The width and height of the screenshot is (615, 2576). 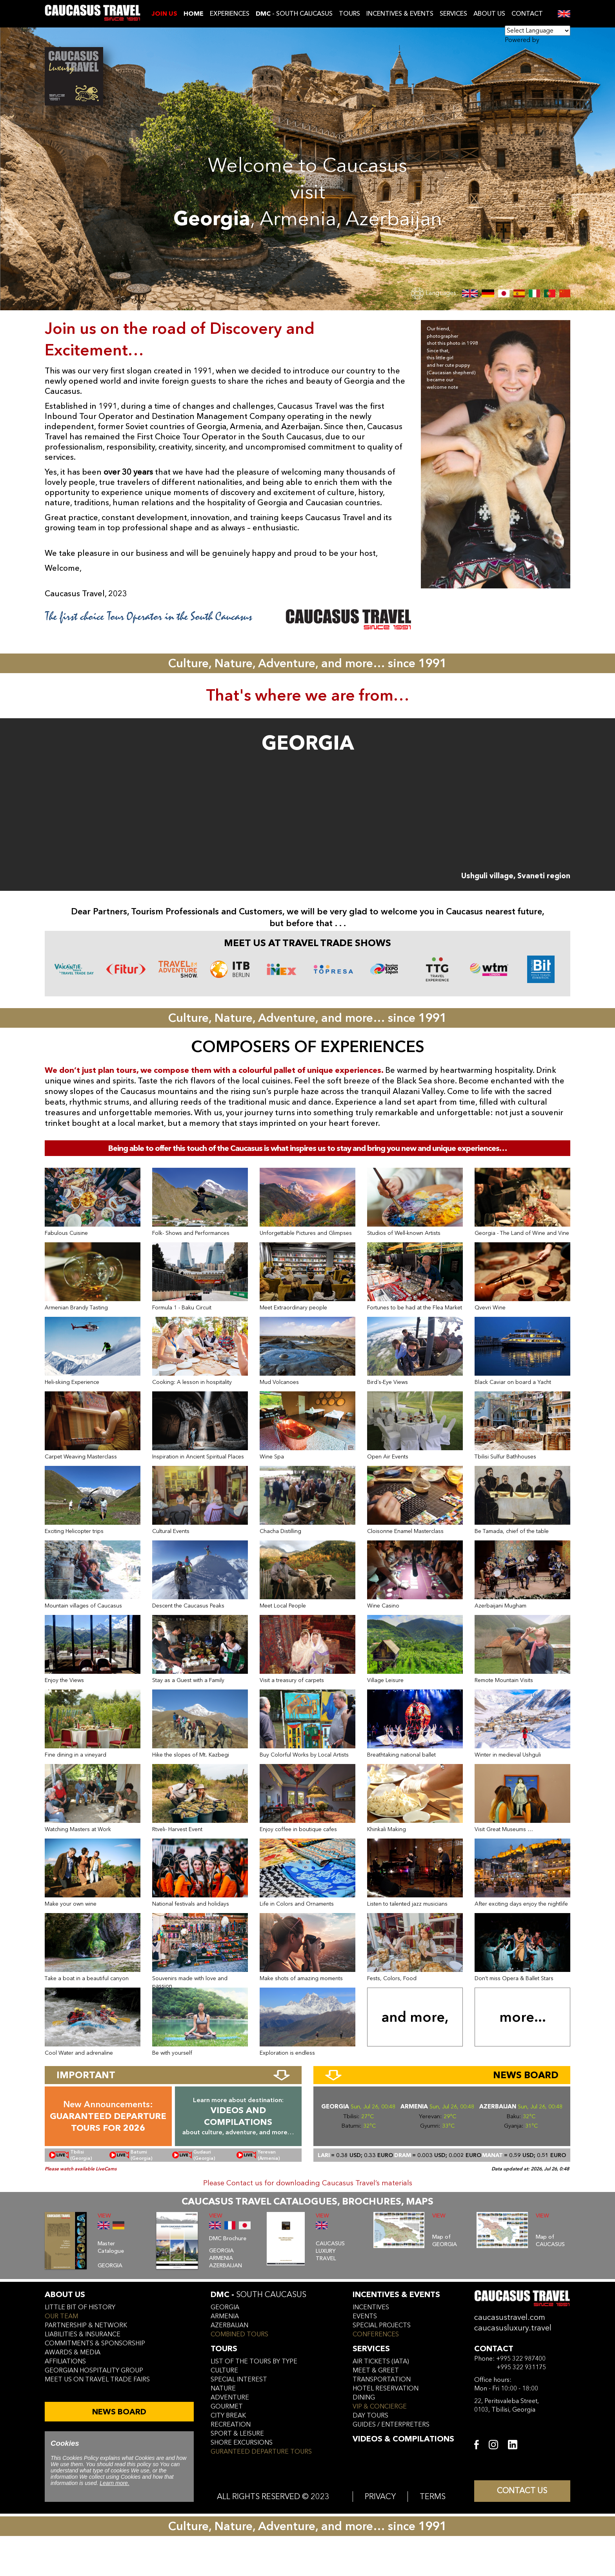 What do you see at coordinates (489, 13) in the screenshot?
I see `ABOUT US` at bounding box center [489, 13].